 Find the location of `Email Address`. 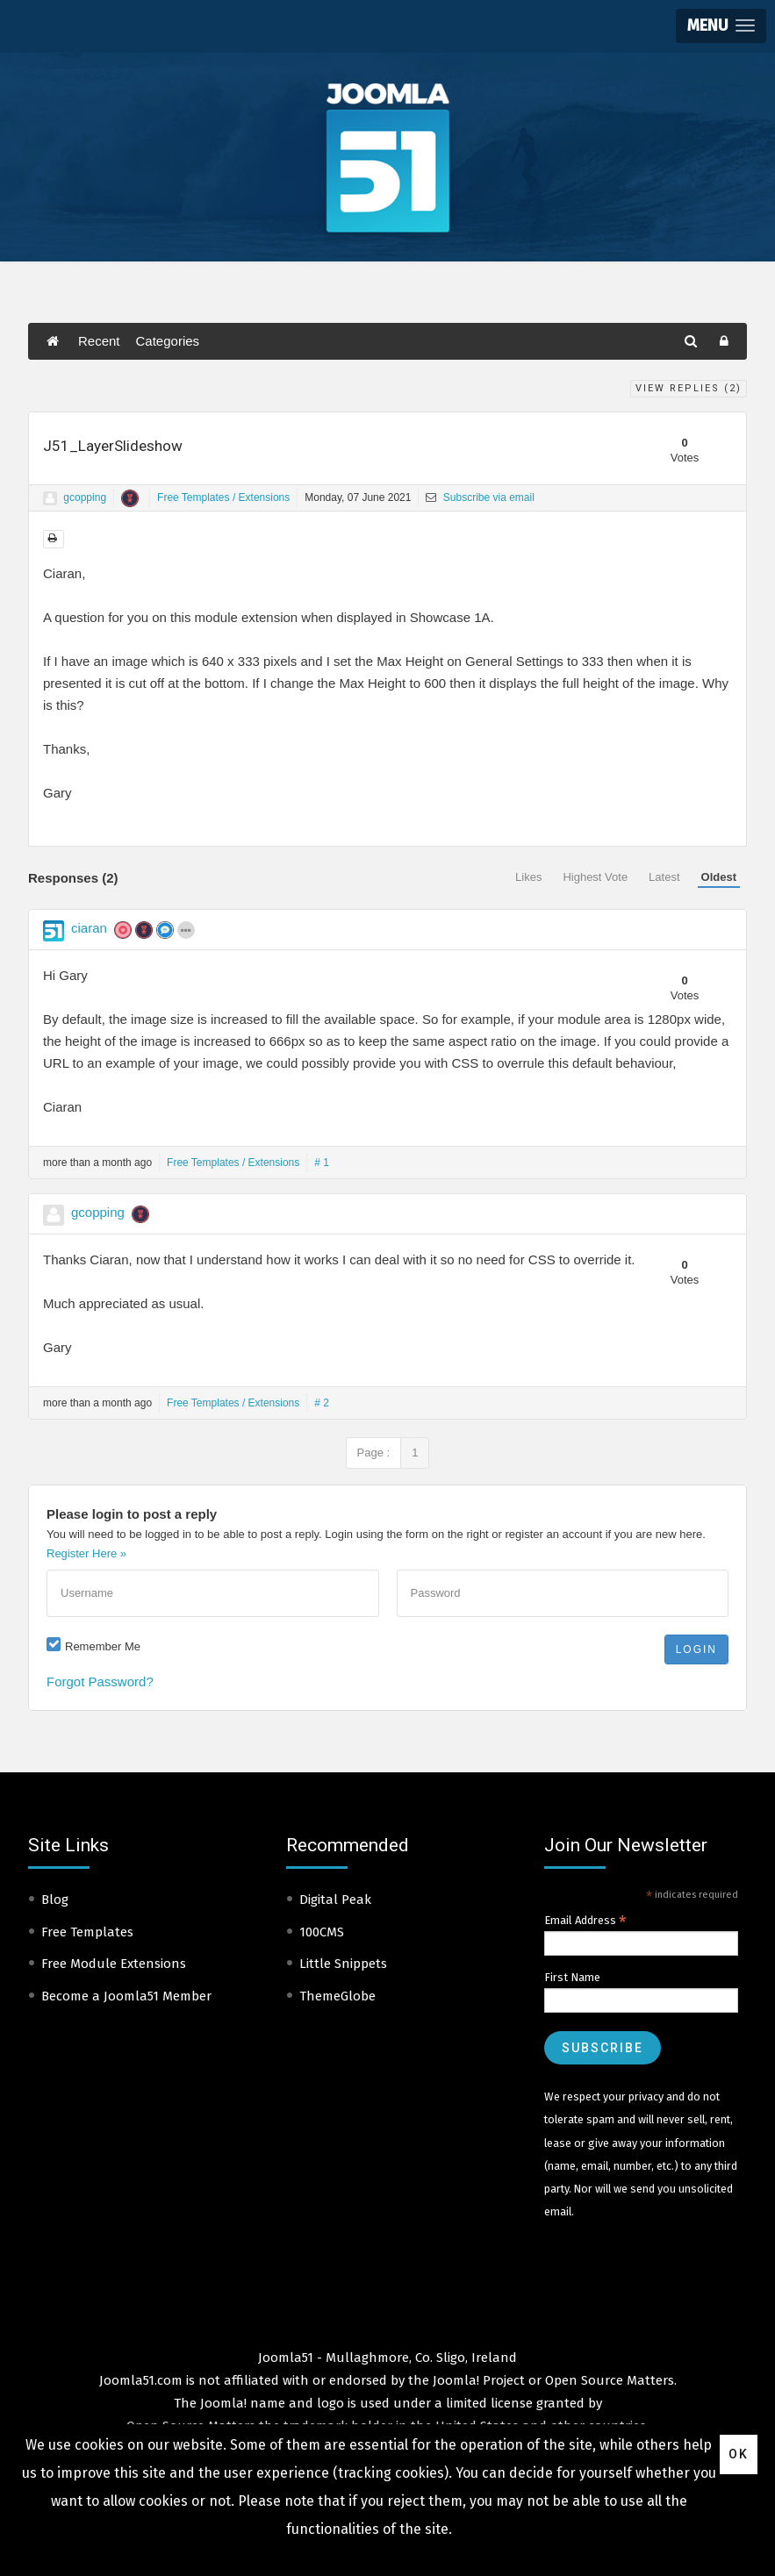

Email Address is located at coordinates (585, 1920).